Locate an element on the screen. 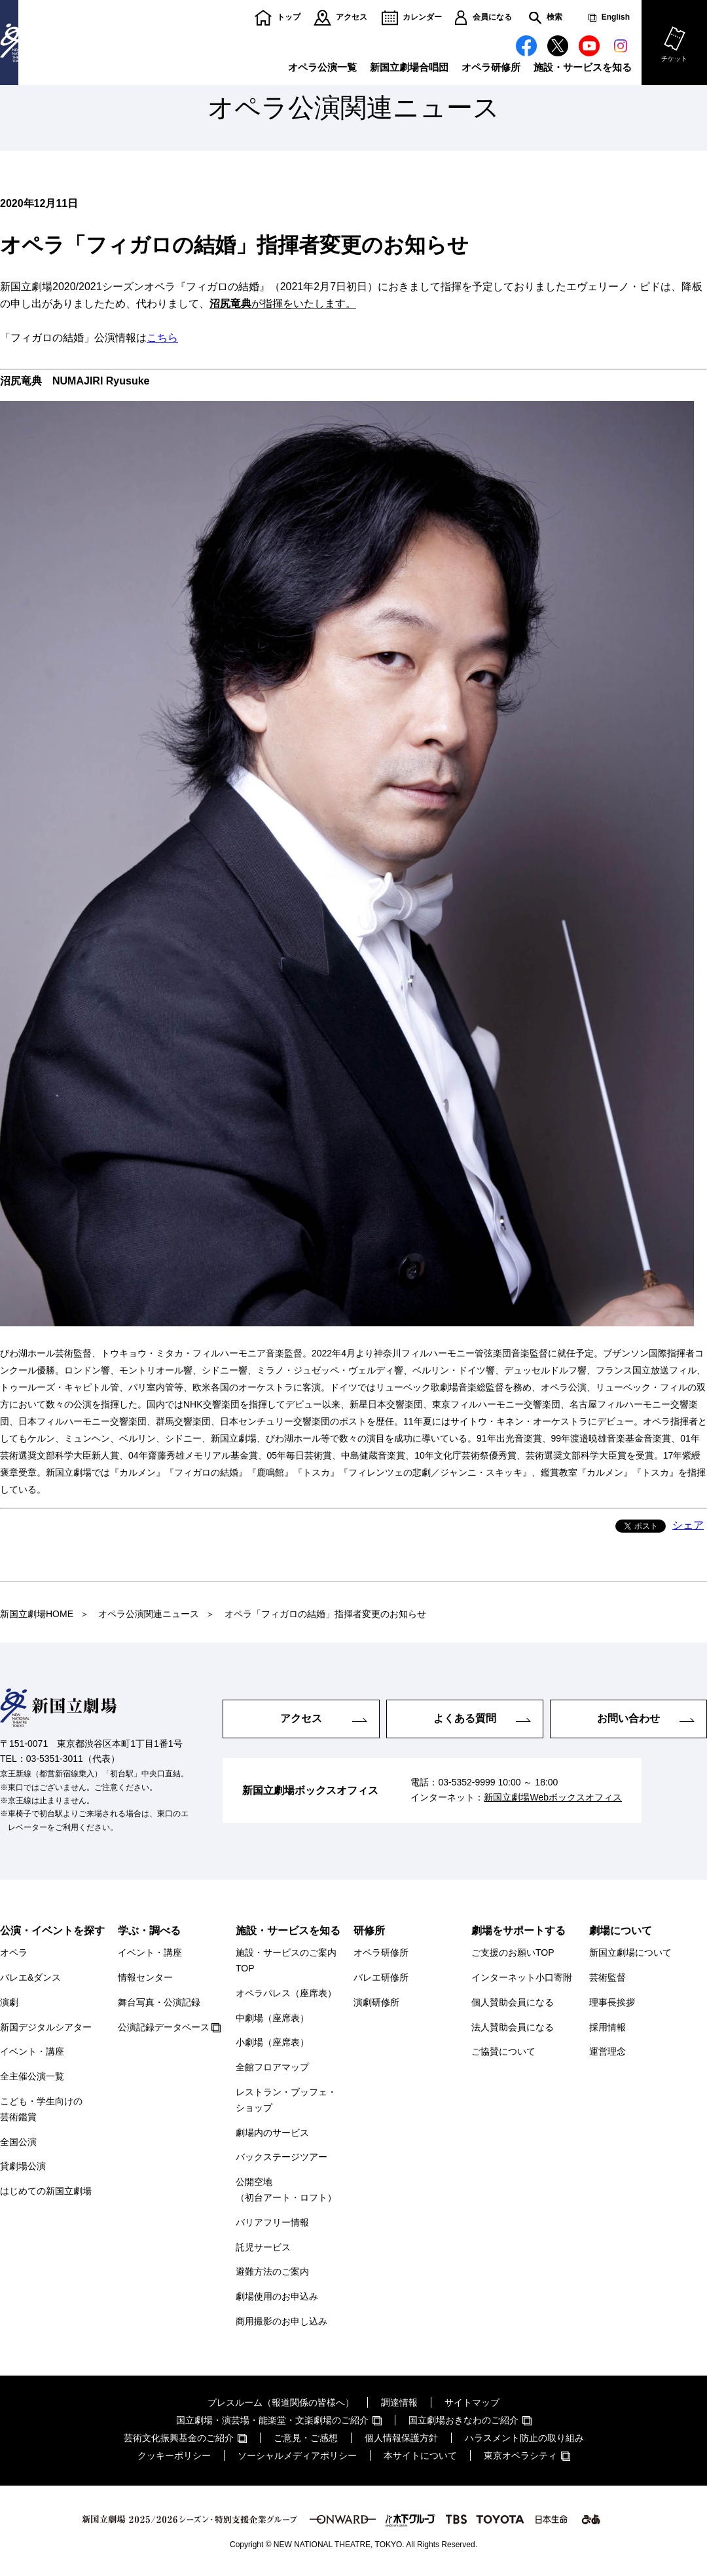 The image size is (707, 2576). 情報センター is located at coordinates (145, 1977).